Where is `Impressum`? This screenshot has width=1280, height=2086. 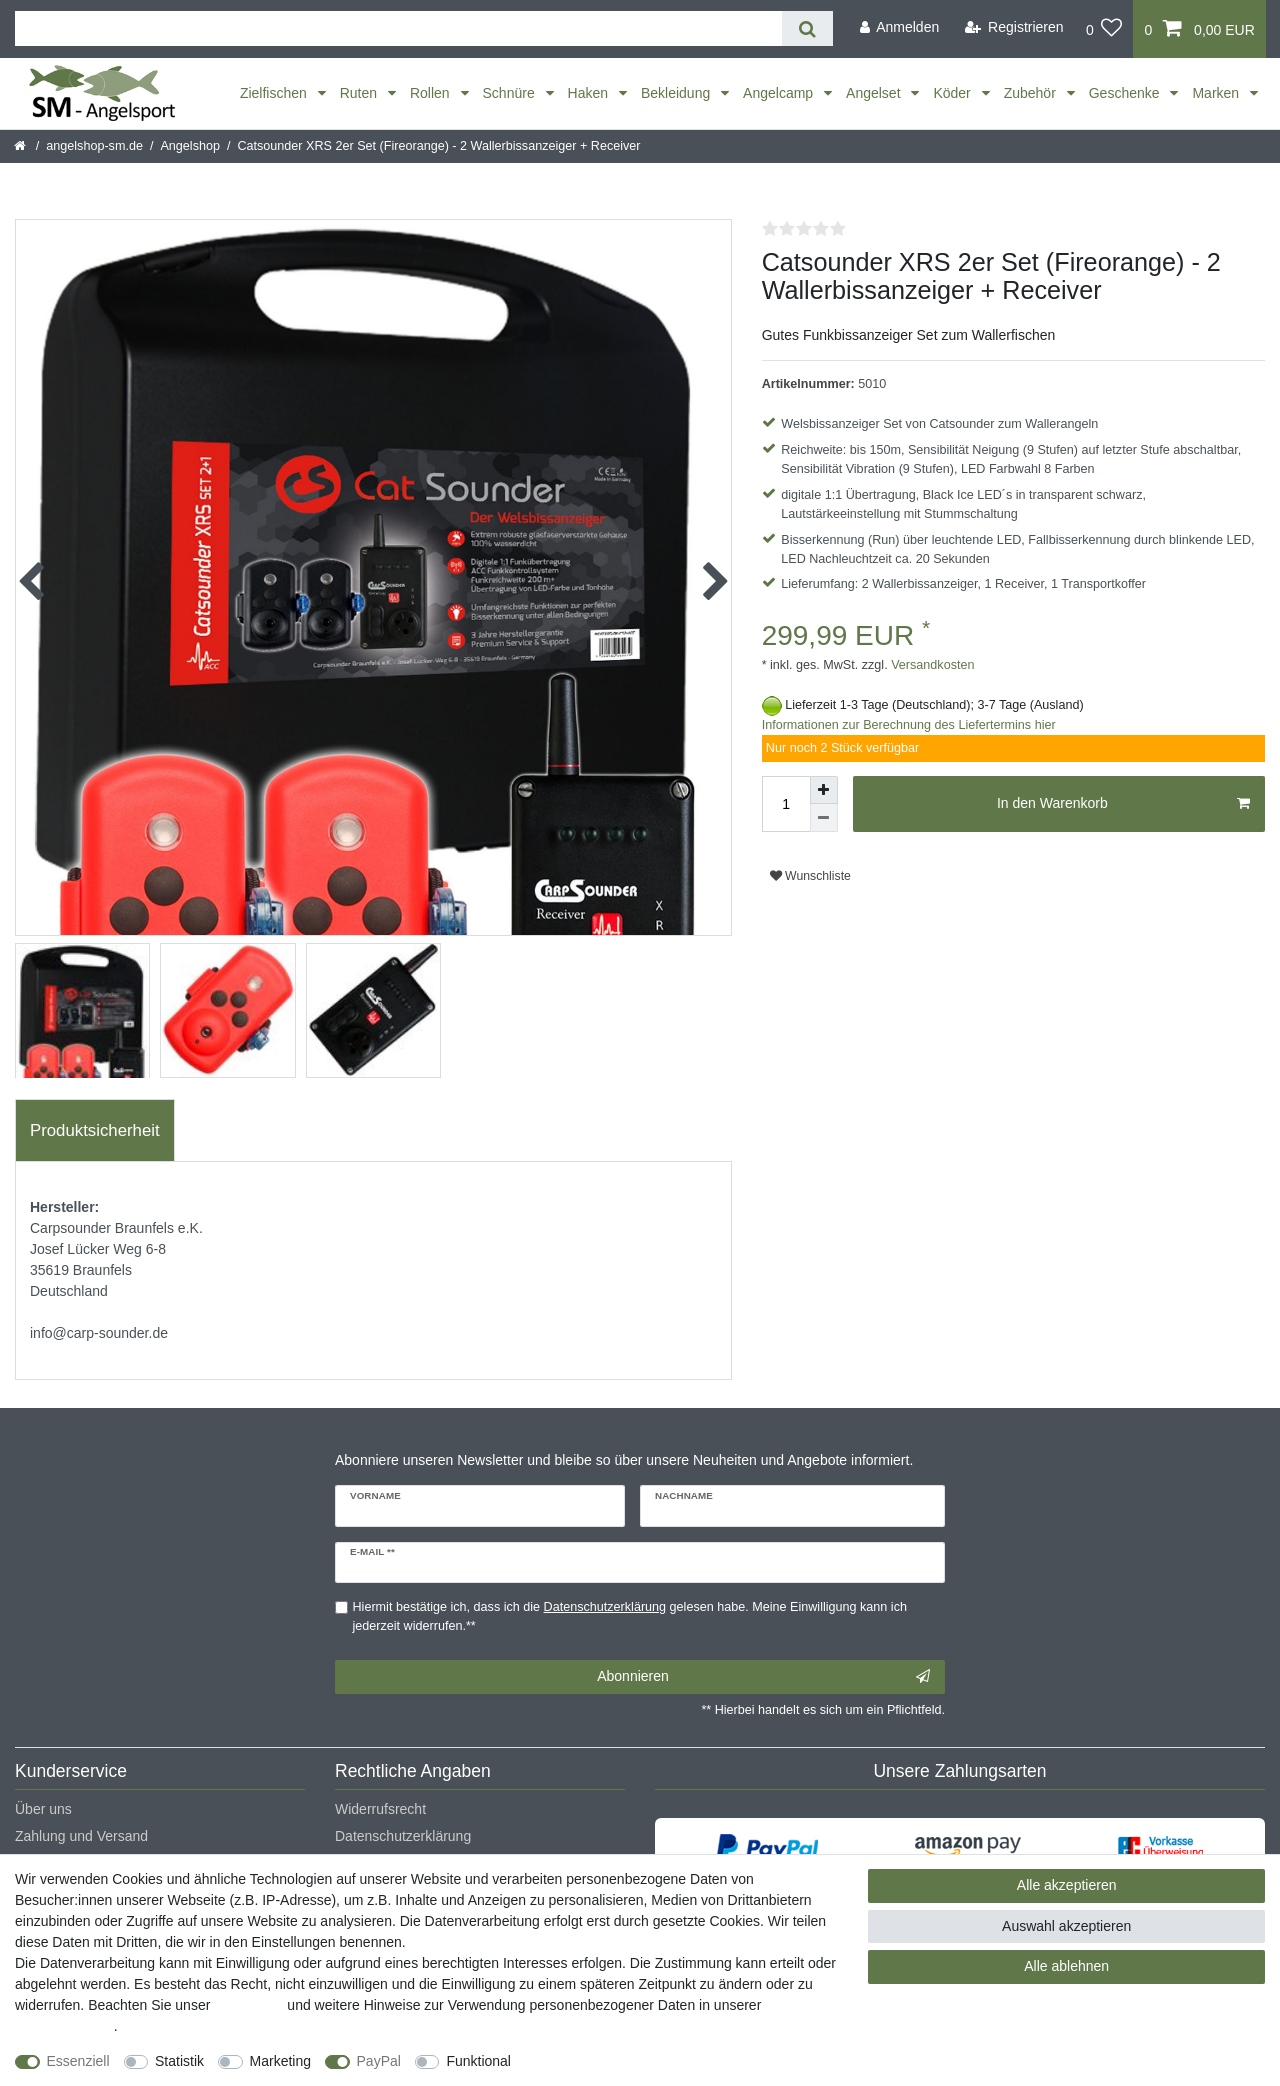
Impressum is located at coordinates (248, 2005).